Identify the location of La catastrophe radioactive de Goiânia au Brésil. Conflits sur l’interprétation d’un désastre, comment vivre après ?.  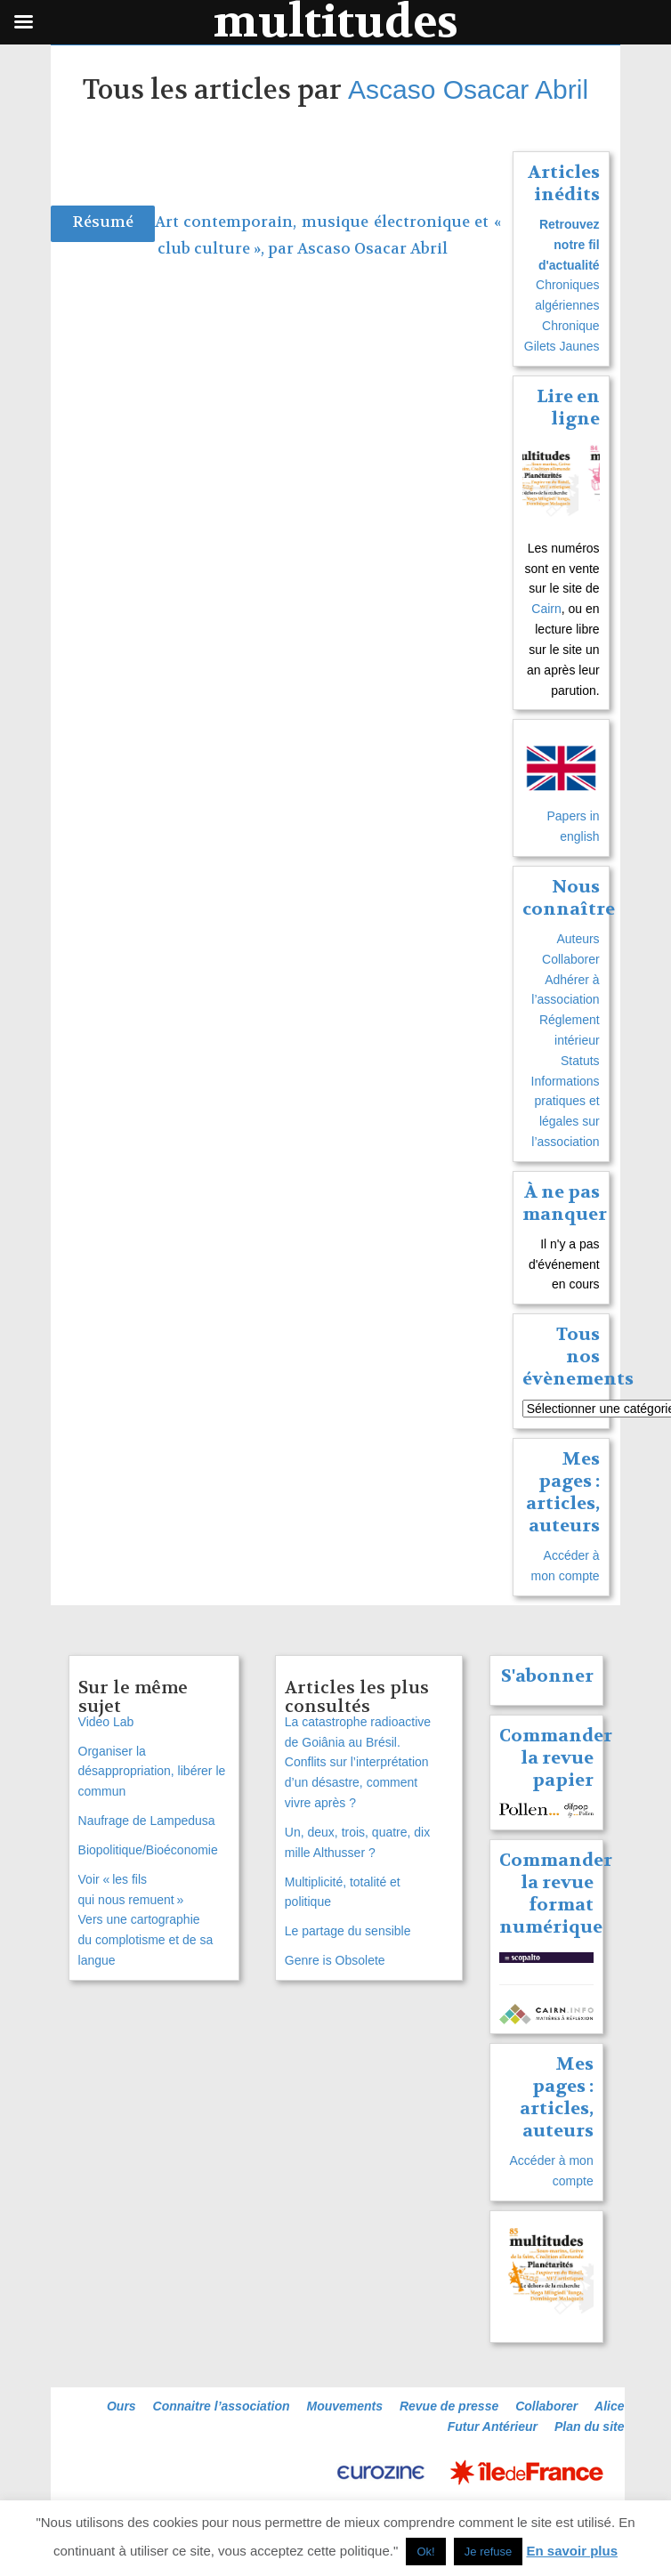
(358, 1762).